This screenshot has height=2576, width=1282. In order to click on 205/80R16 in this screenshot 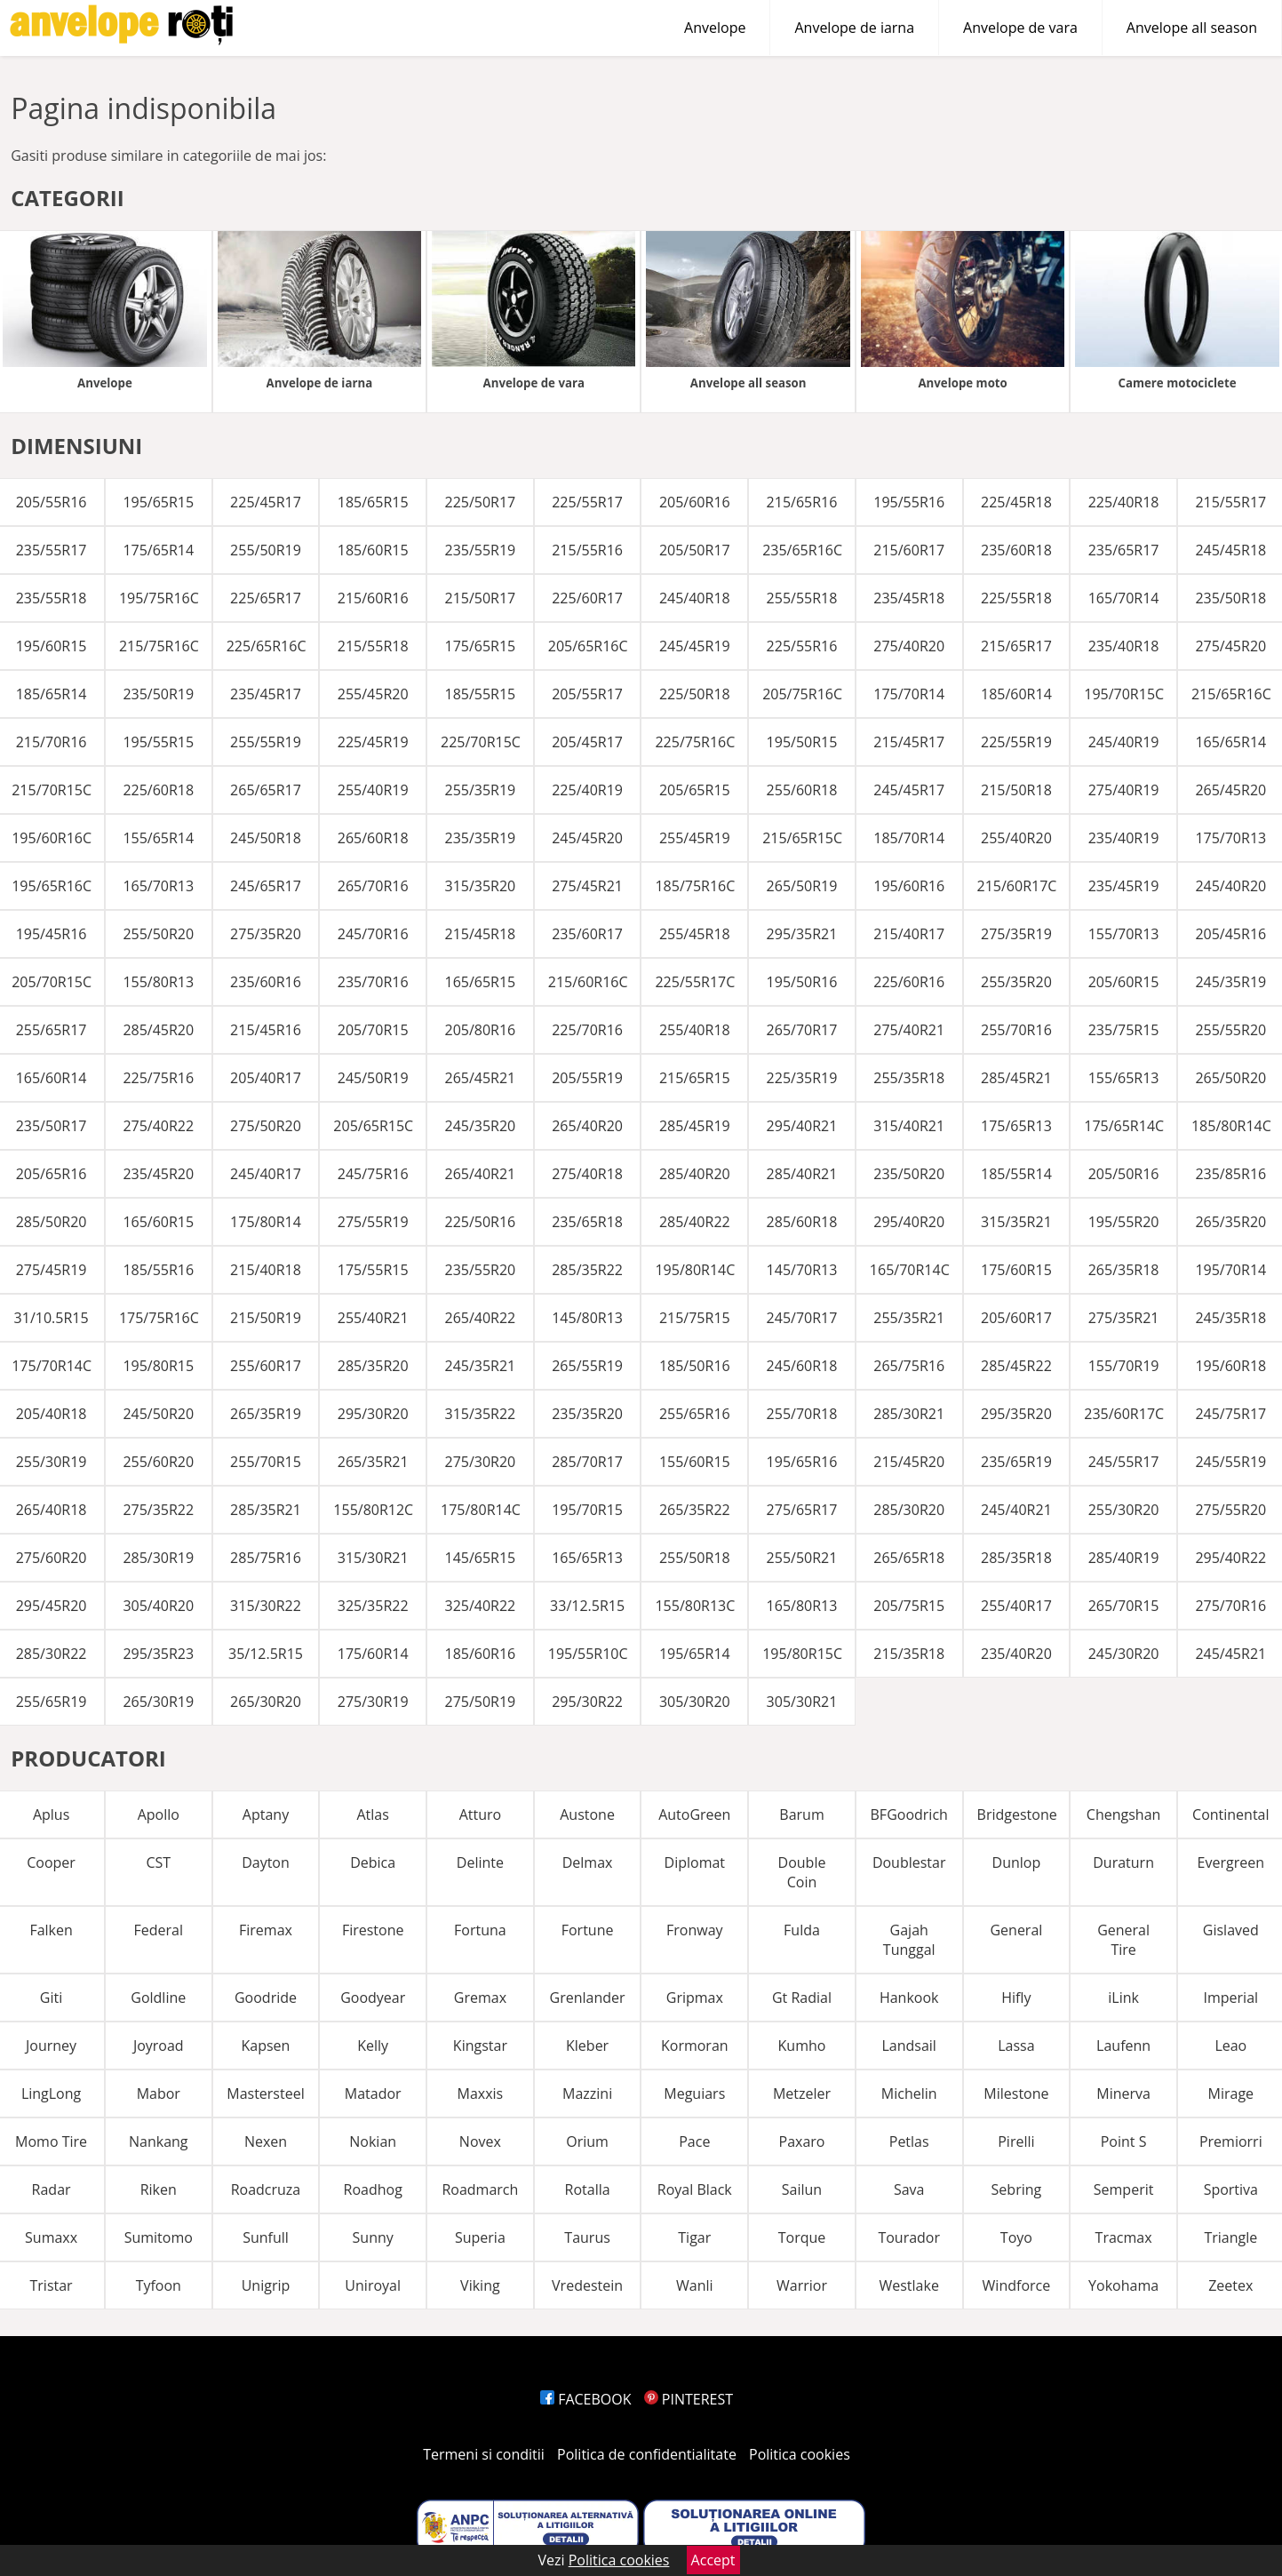, I will do `click(479, 1030)`.